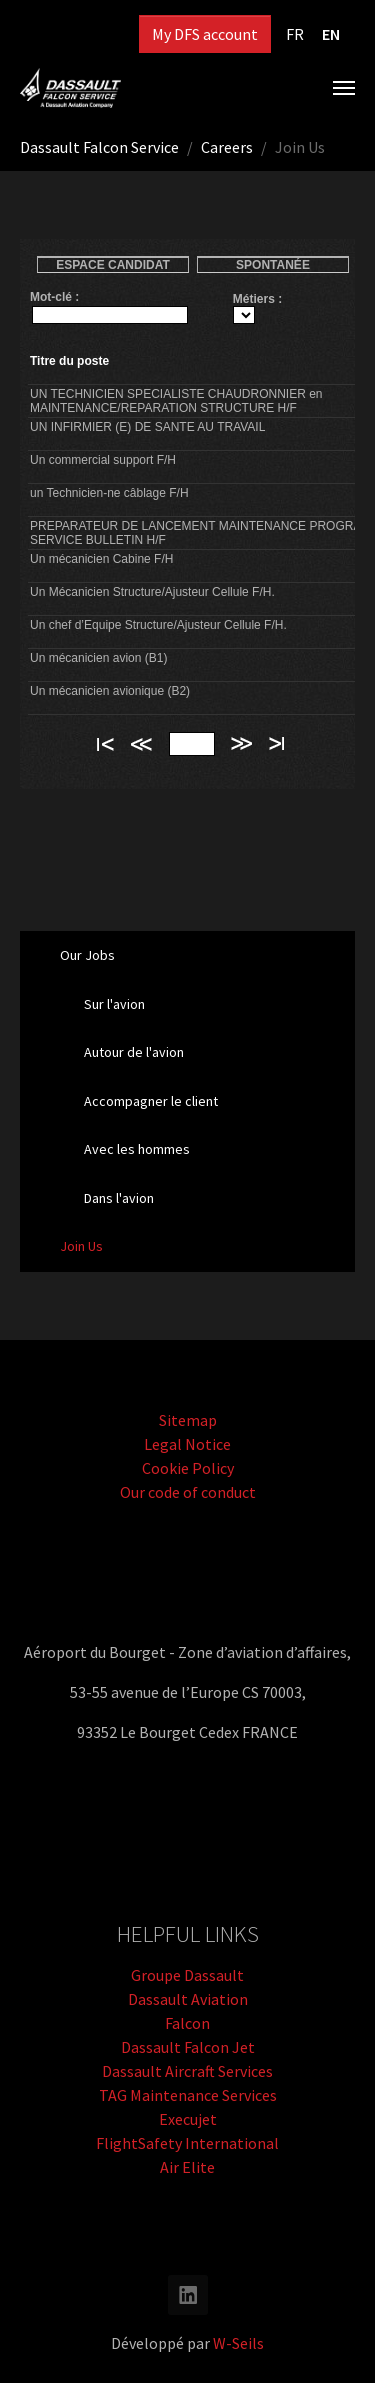 This screenshot has width=375, height=2383. Describe the element at coordinates (188, 1492) in the screenshot. I see `Our code of conduct` at that location.